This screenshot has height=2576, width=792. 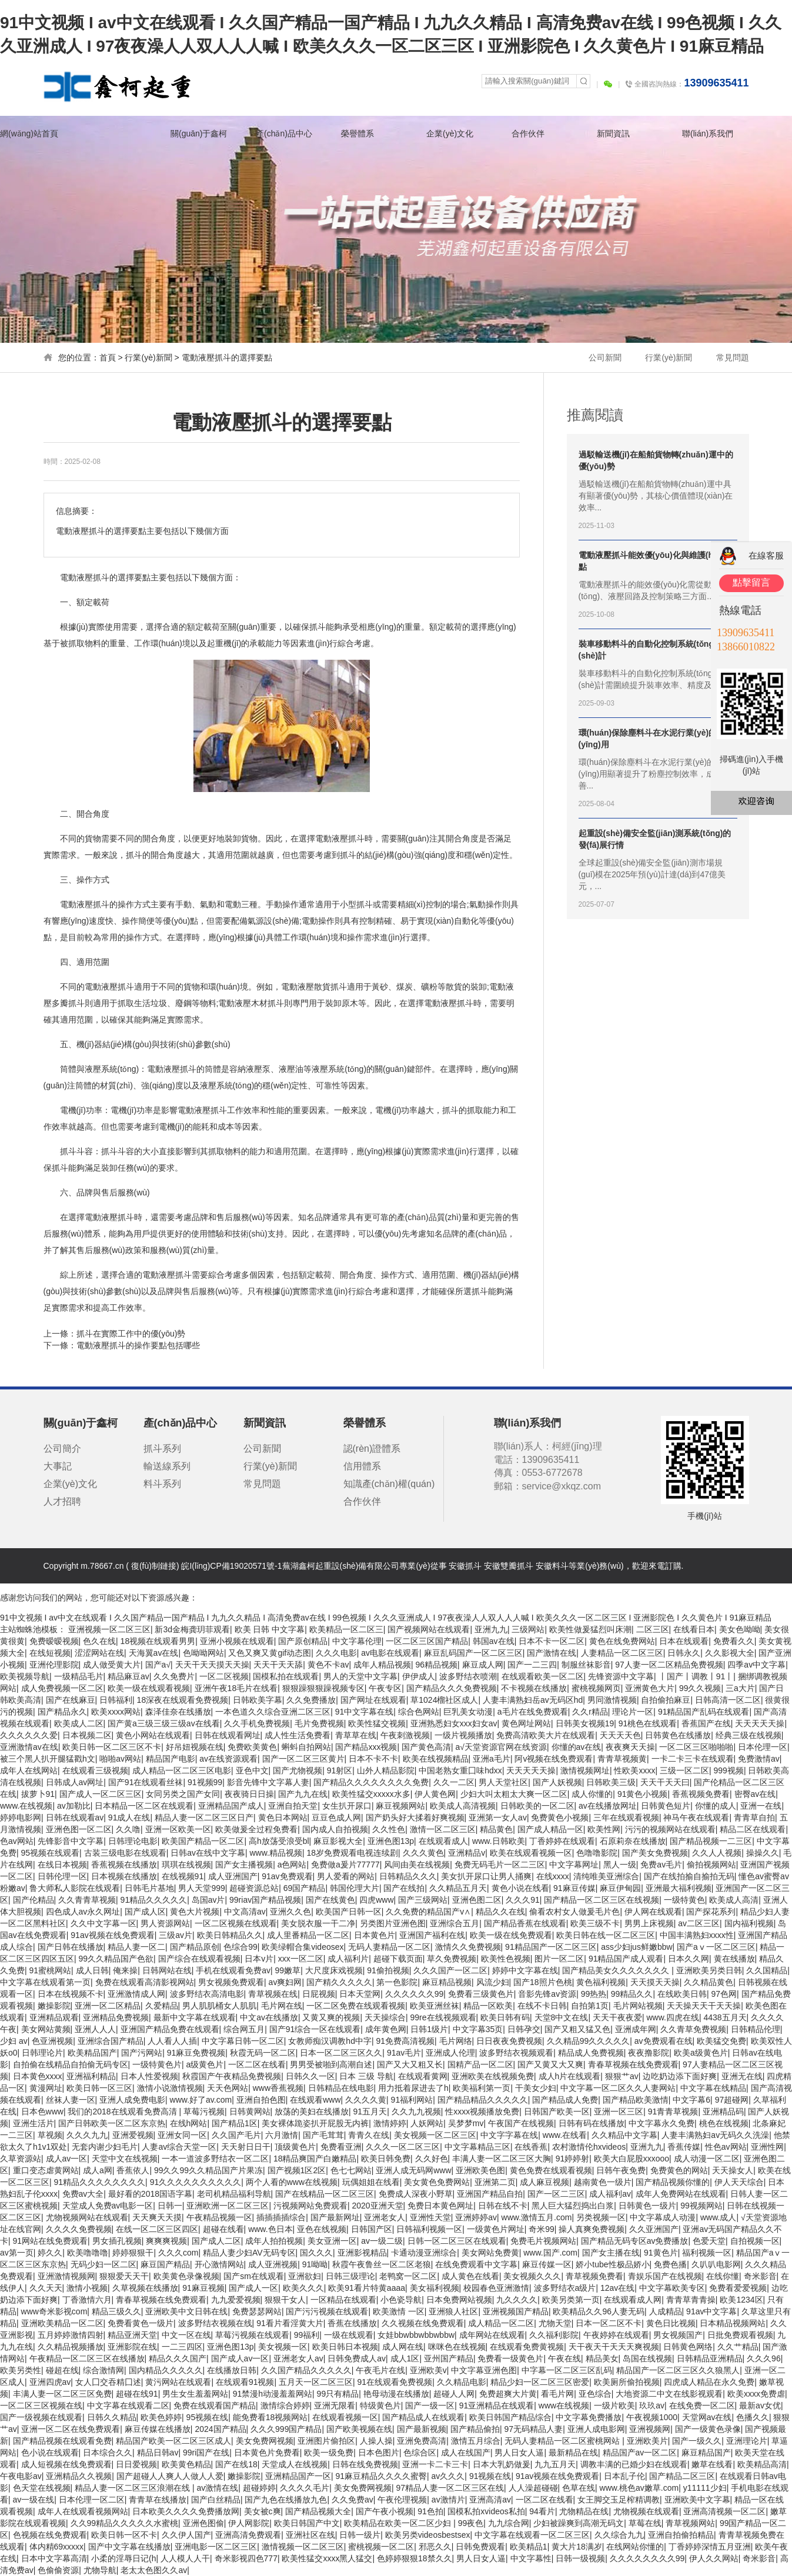 What do you see at coordinates (450, 1970) in the screenshot?
I see `久久久国产一区二区` at bounding box center [450, 1970].